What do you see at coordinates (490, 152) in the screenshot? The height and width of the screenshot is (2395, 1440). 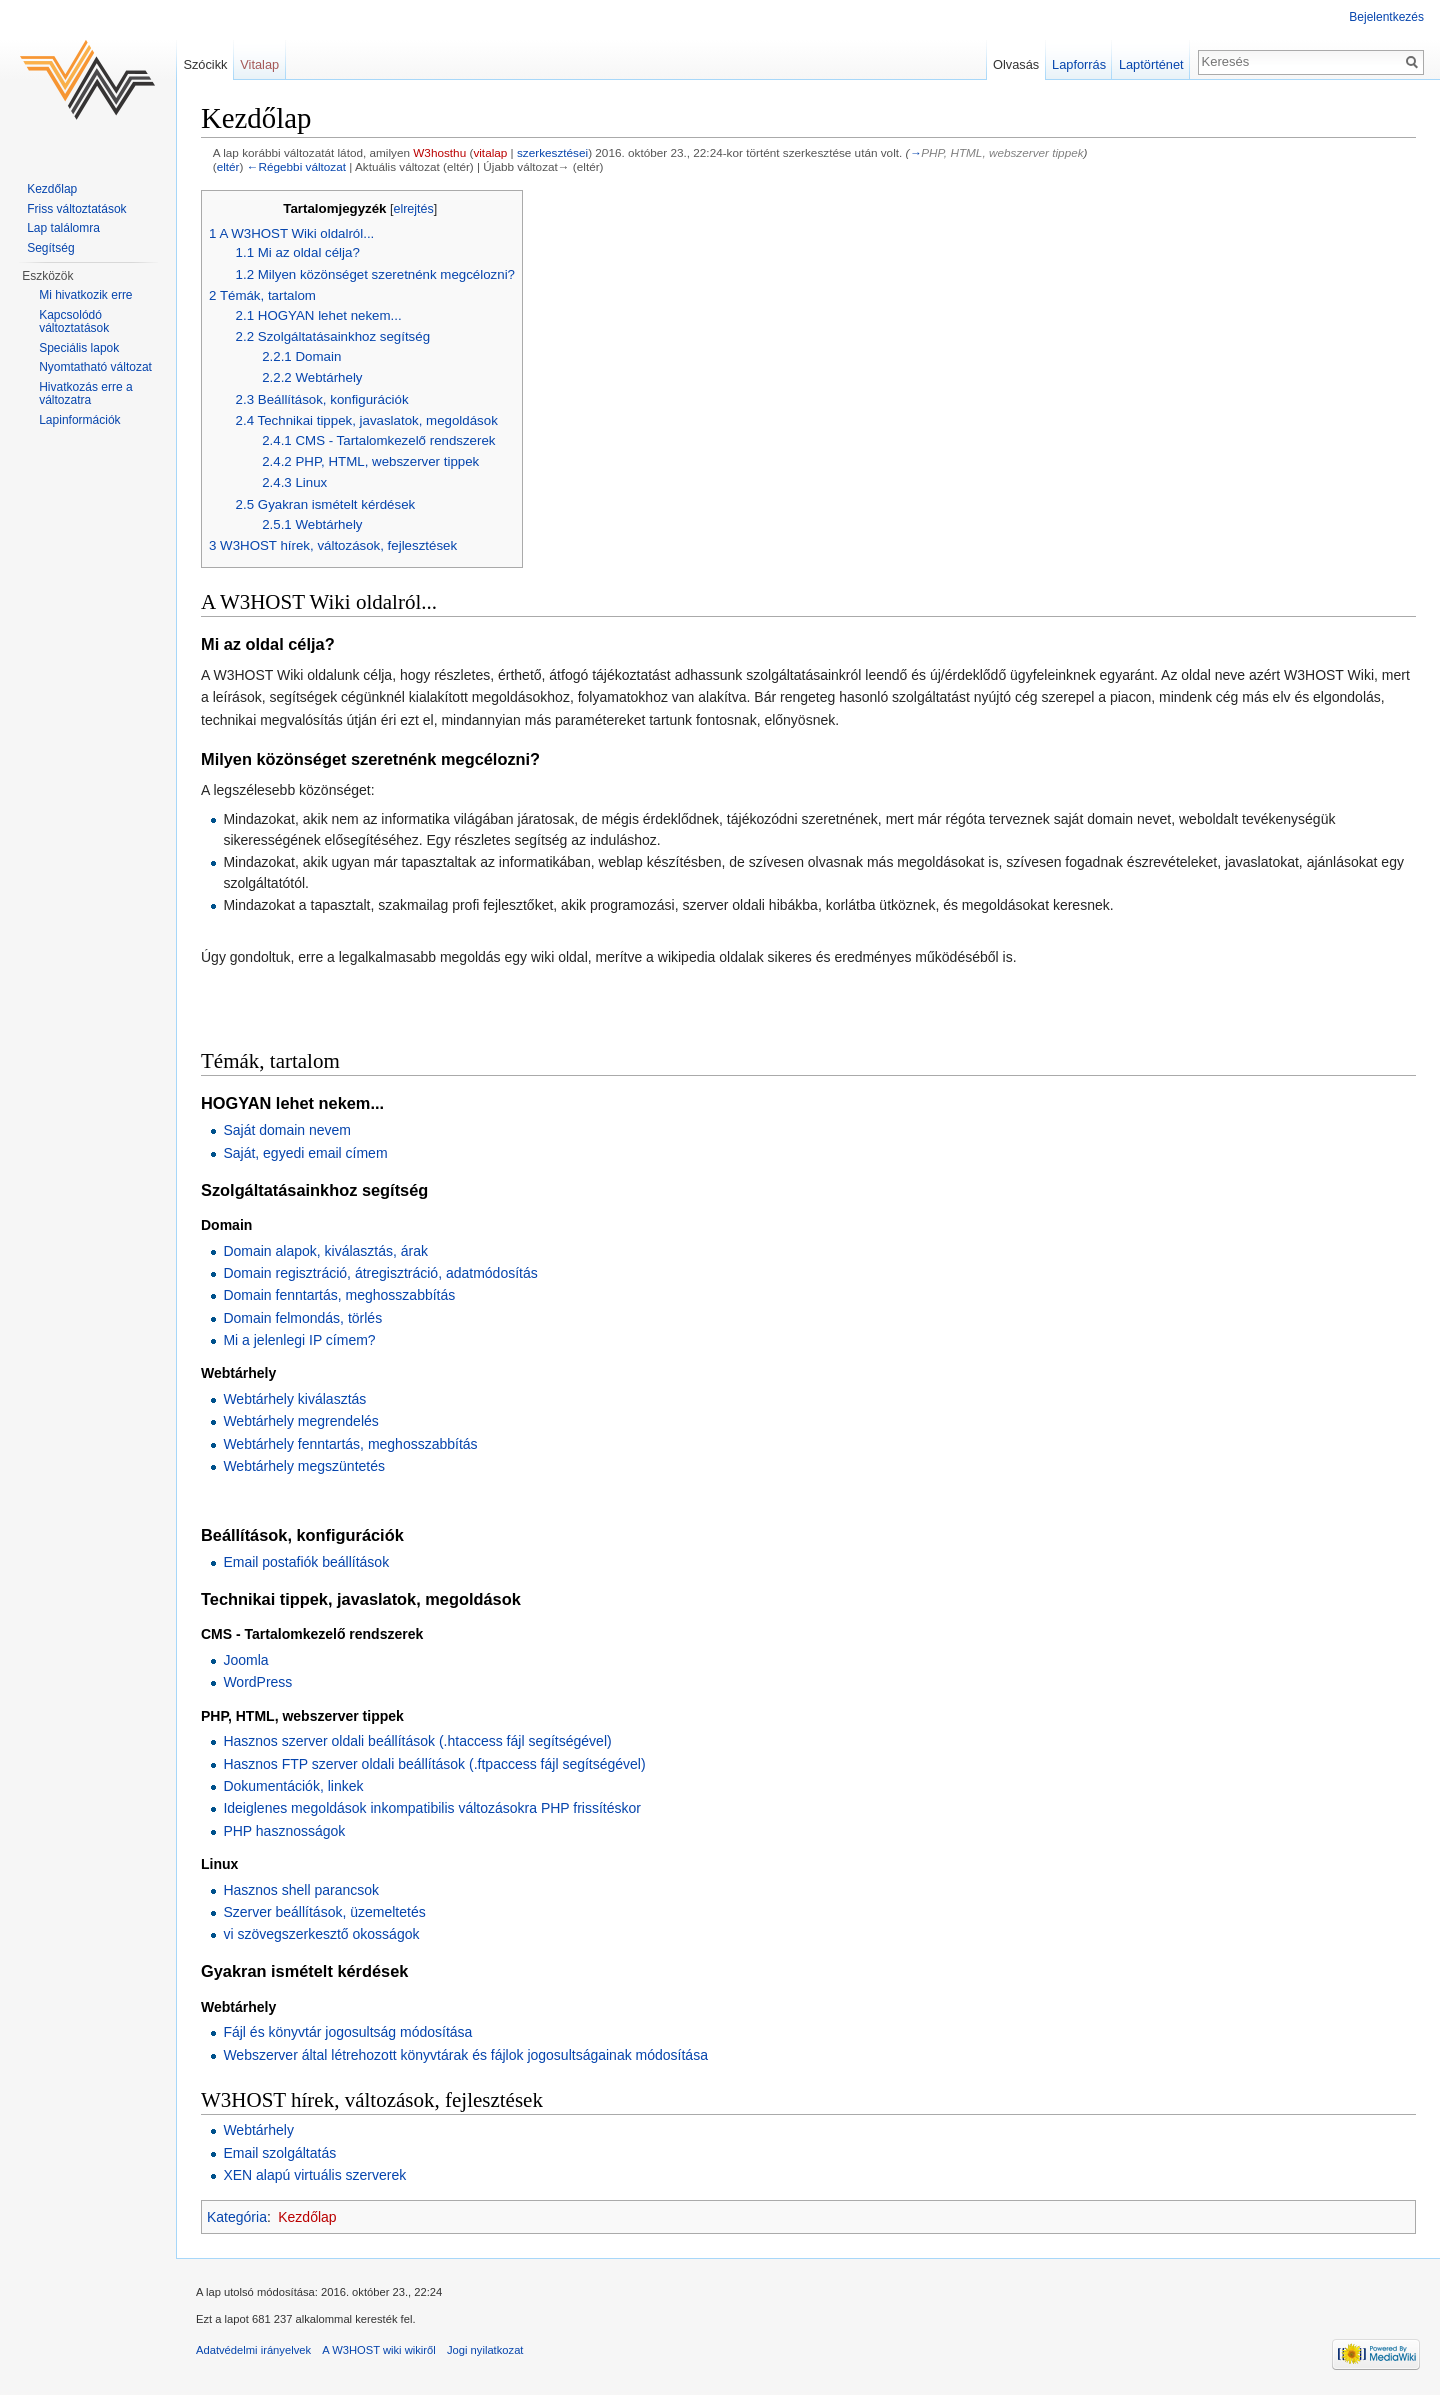 I see `vitalap` at bounding box center [490, 152].